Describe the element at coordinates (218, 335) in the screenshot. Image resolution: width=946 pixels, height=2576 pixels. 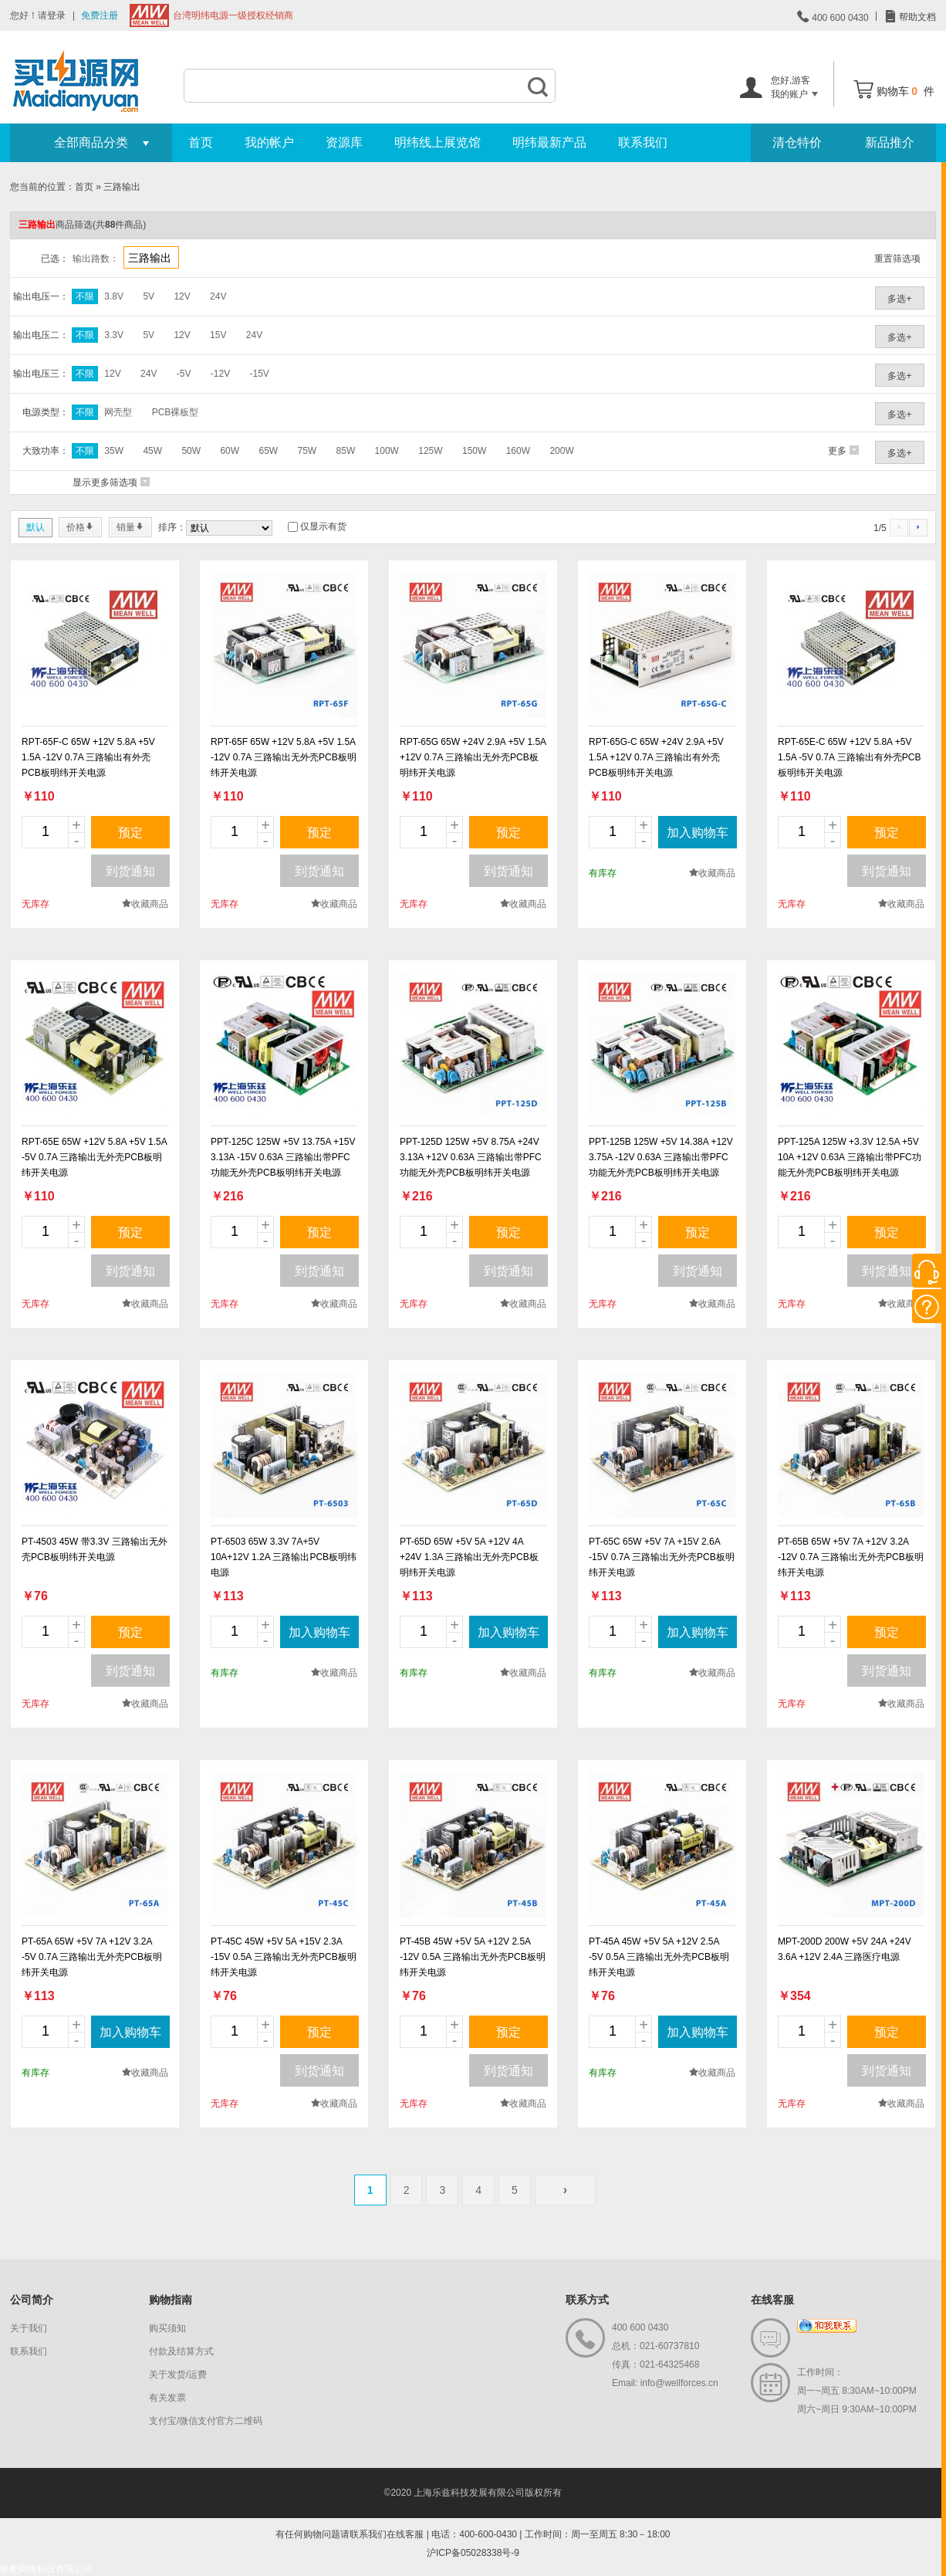
I see `15V` at that location.